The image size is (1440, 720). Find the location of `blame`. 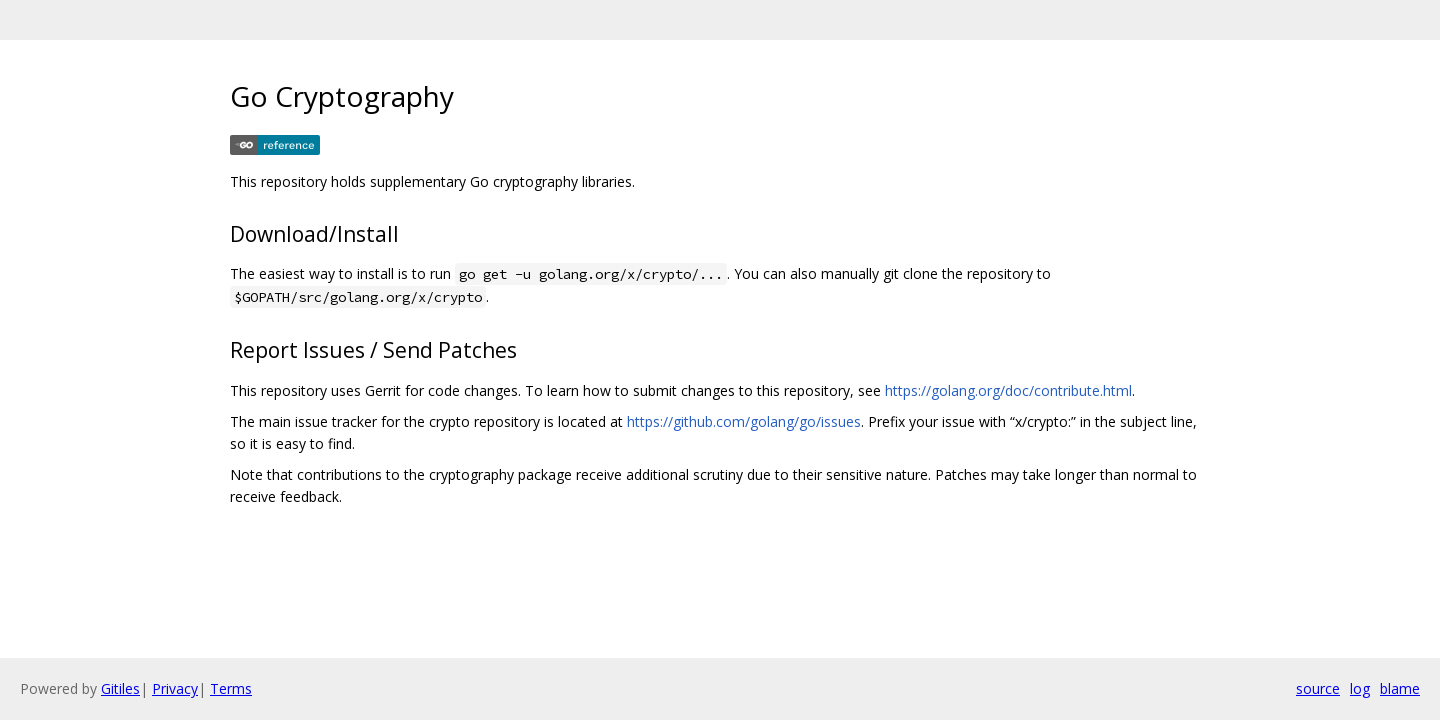

blame is located at coordinates (1400, 688).